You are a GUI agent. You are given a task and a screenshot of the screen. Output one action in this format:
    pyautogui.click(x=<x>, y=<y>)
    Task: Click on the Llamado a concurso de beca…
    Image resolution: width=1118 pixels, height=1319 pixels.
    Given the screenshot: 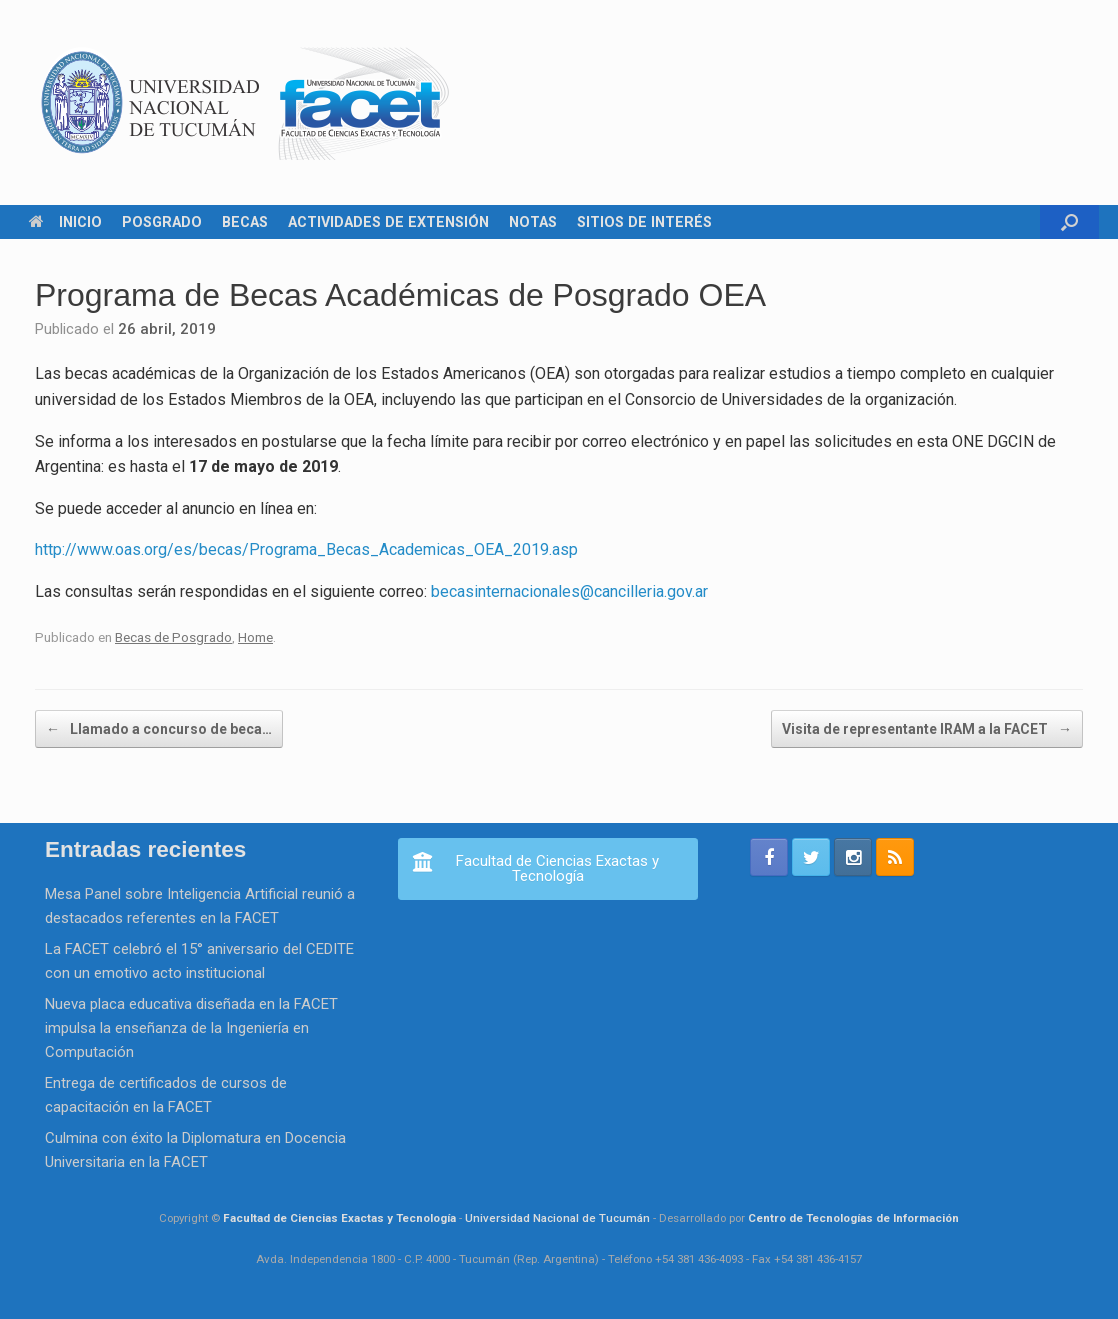 What is the action you would take?
    pyautogui.click(x=159, y=729)
    